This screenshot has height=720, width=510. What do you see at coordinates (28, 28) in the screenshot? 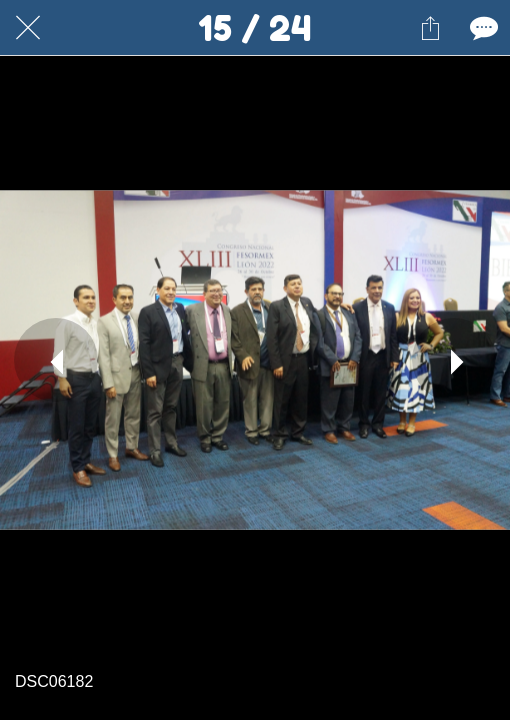
I see `[Cerrar]` at bounding box center [28, 28].